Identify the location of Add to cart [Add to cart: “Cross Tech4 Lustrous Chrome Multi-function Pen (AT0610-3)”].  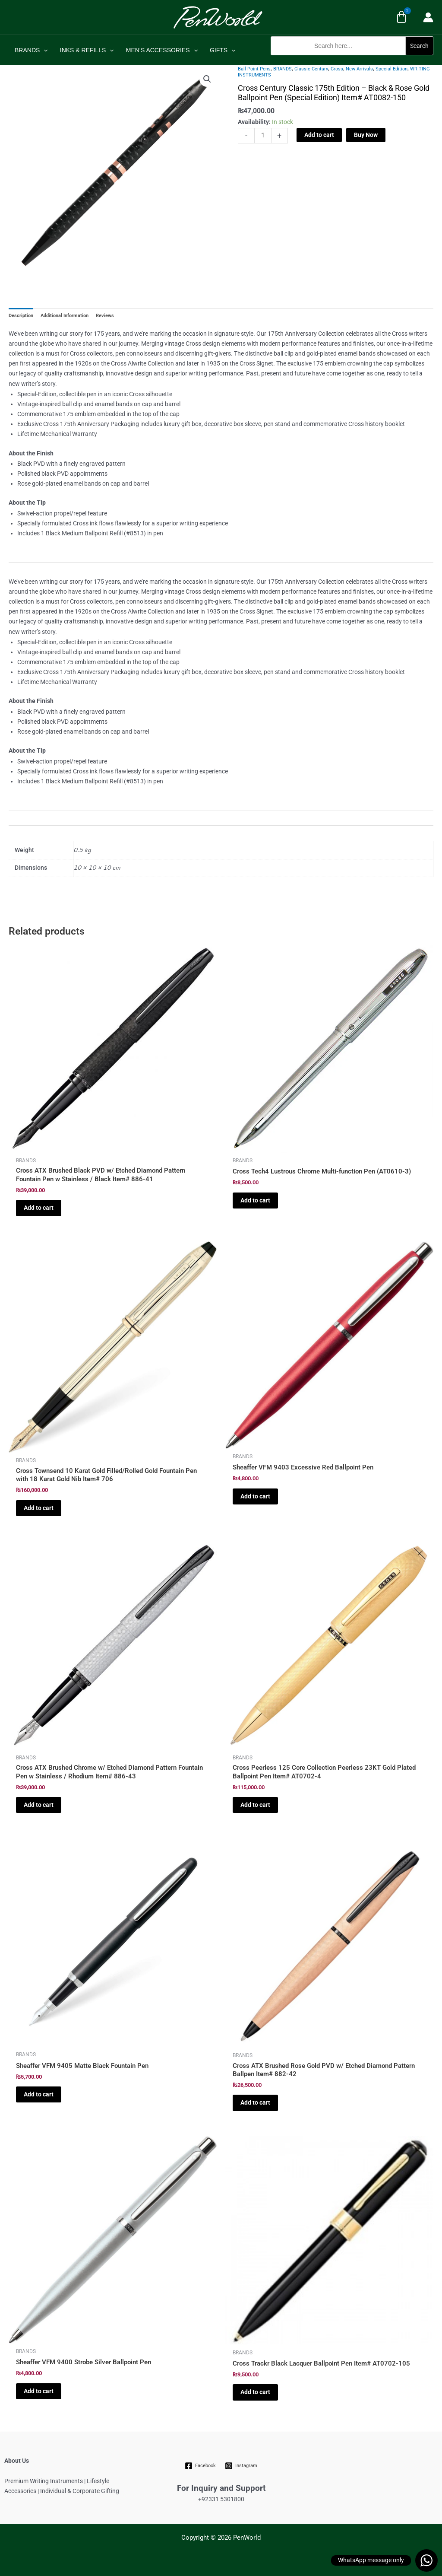
(255, 1200).